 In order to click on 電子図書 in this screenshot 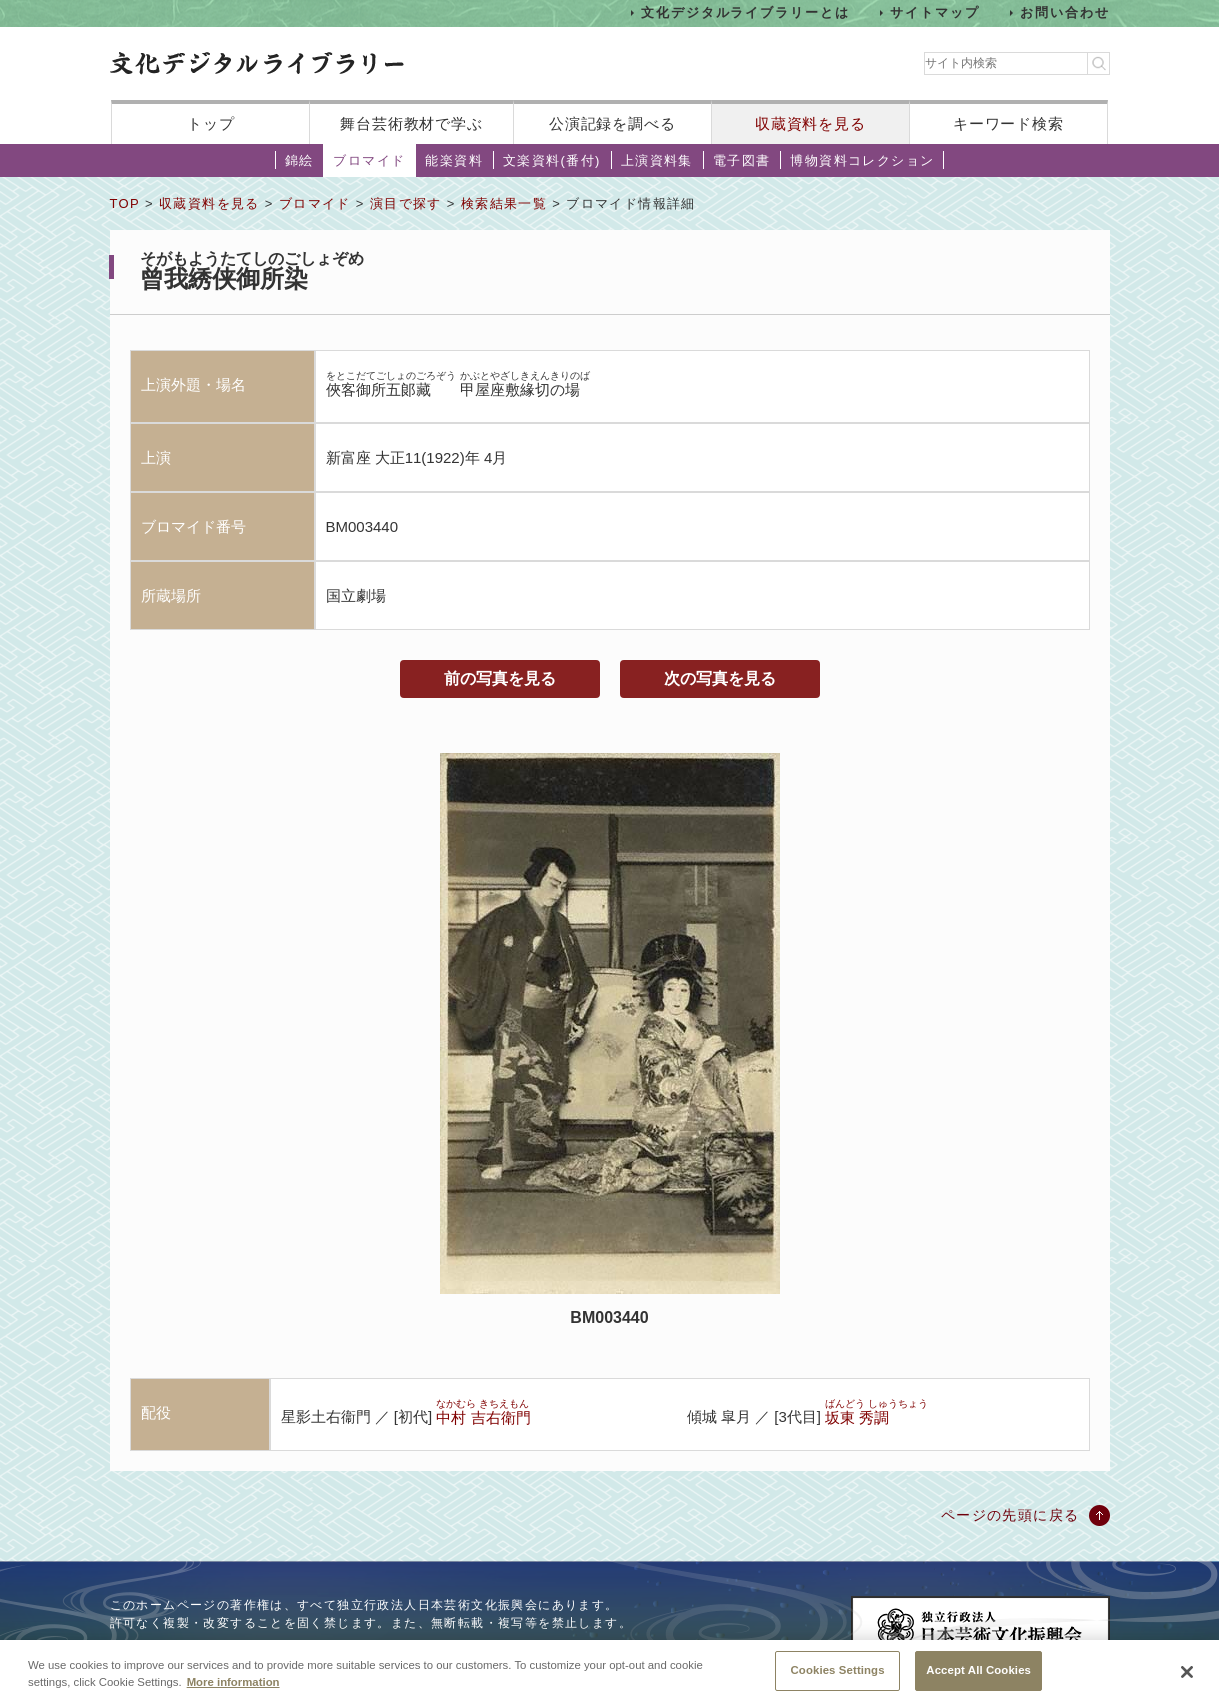, I will do `click(742, 160)`.